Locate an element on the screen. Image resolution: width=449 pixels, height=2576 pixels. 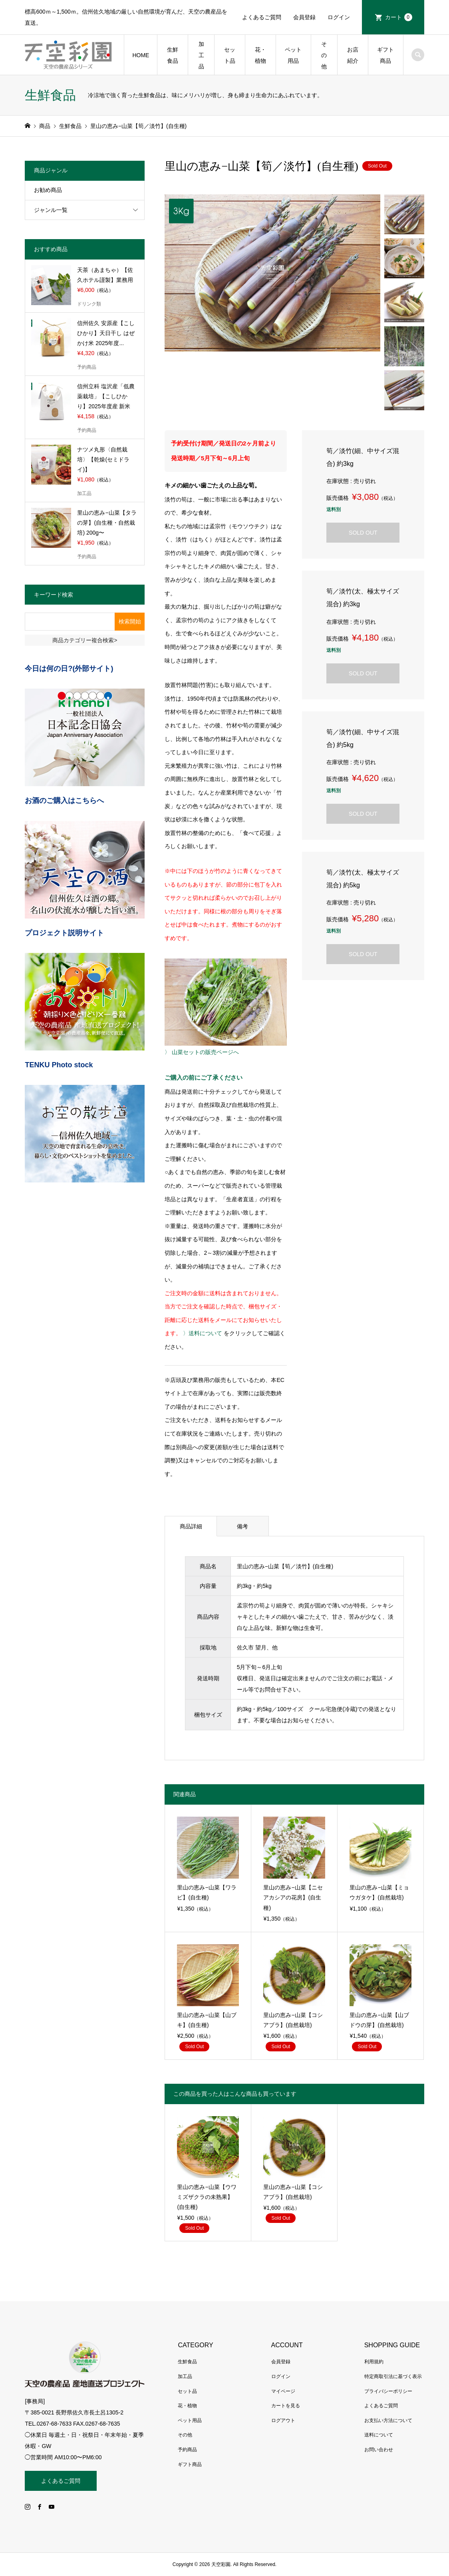
お店紹介 is located at coordinates (352, 55).